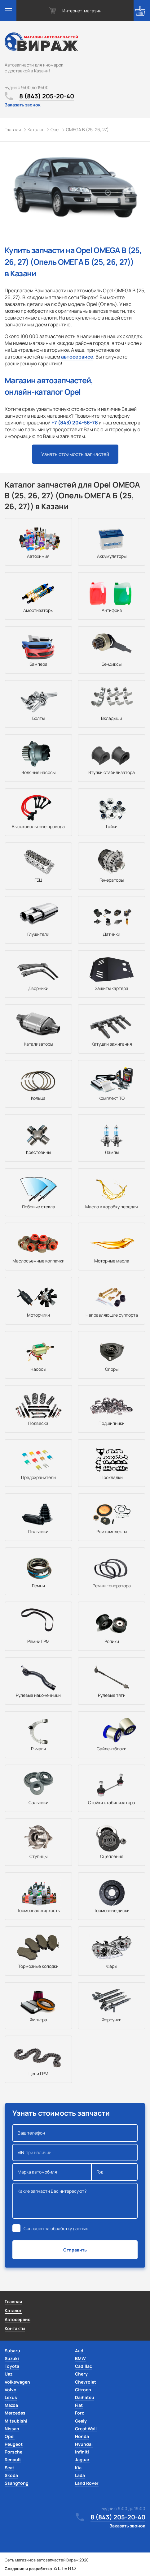 Image resolution: width=150 pixels, height=2576 pixels. Describe the element at coordinates (12, 2366) in the screenshot. I see `Toyota` at that location.